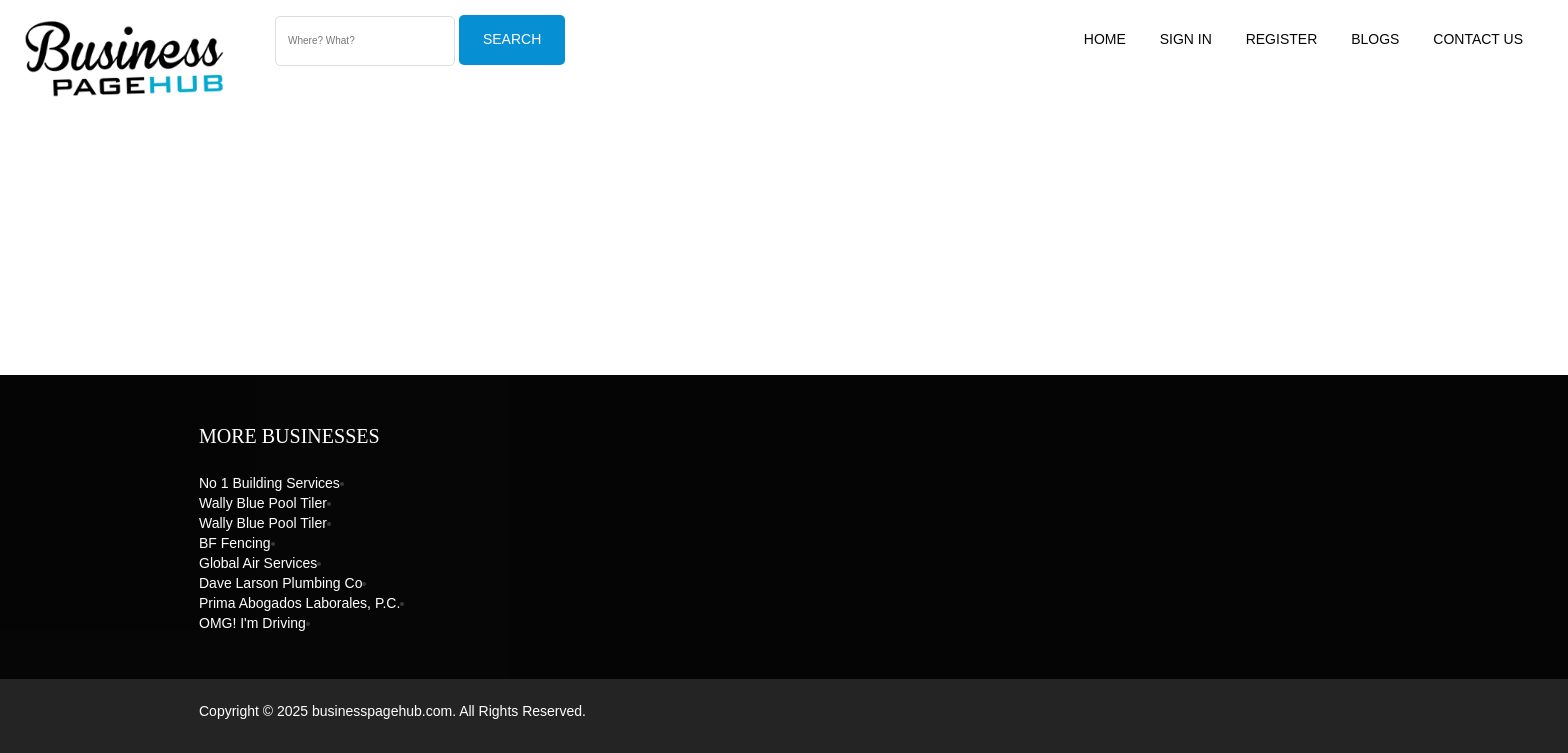 This screenshot has height=753, width=1568. What do you see at coordinates (1375, 39) in the screenshot?
I see `Blogs` at bounding box center [1375, 39].